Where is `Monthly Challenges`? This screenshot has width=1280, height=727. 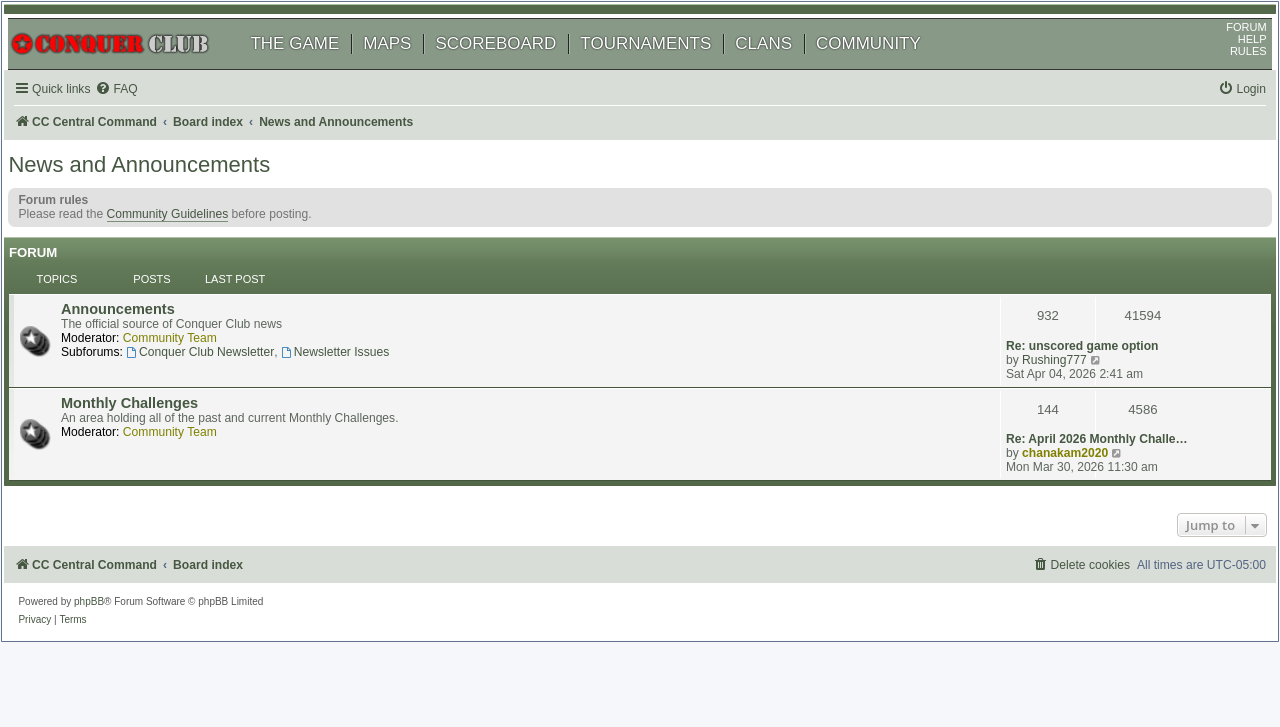
Monthly Challenges is located at coordinates (153, 386).